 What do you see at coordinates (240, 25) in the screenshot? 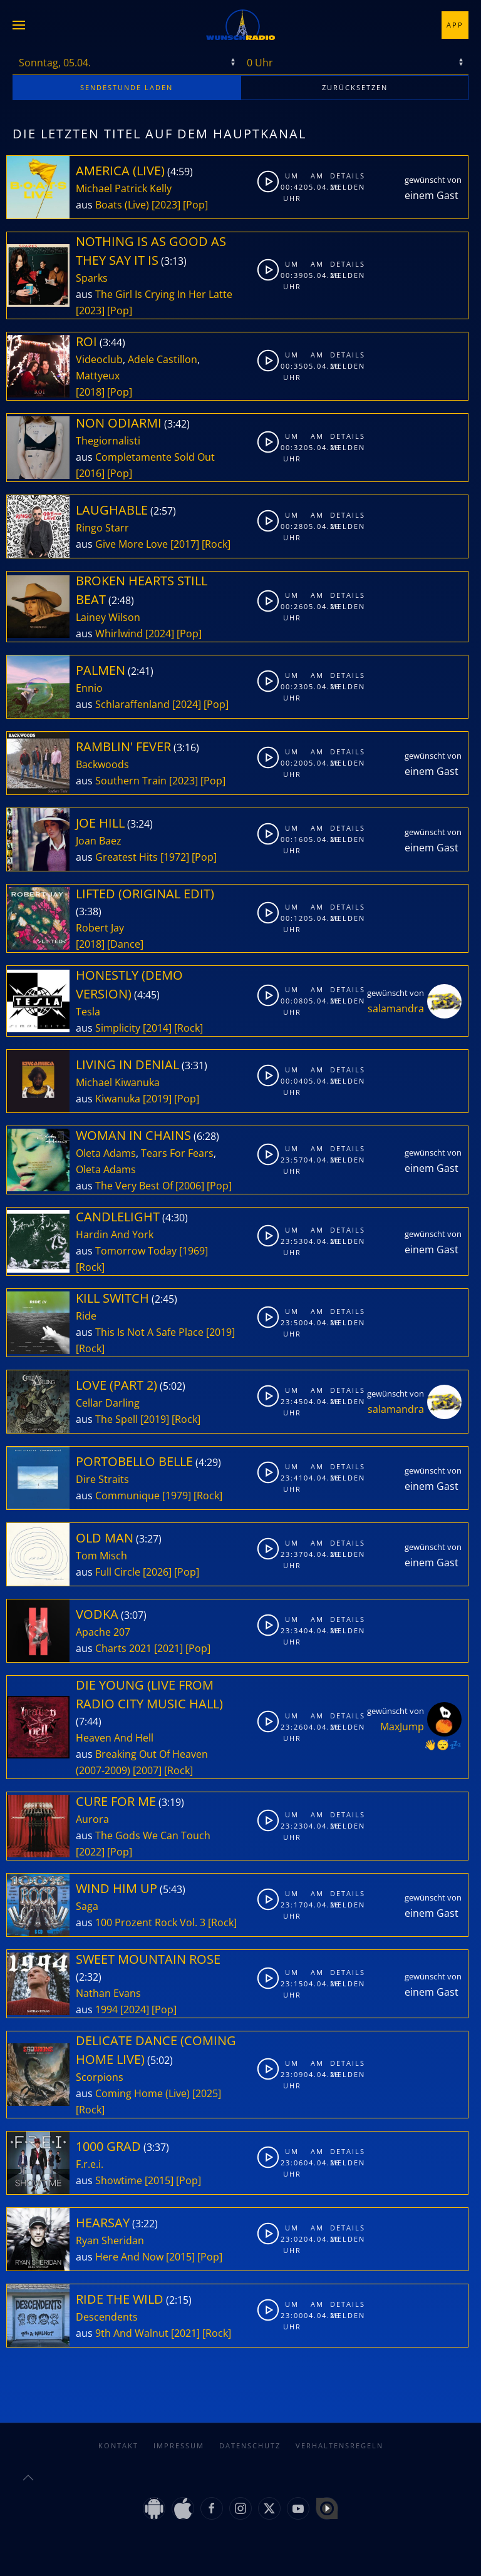
I see `[Zurück zur Startseite]` at bounding box center [240, 25].